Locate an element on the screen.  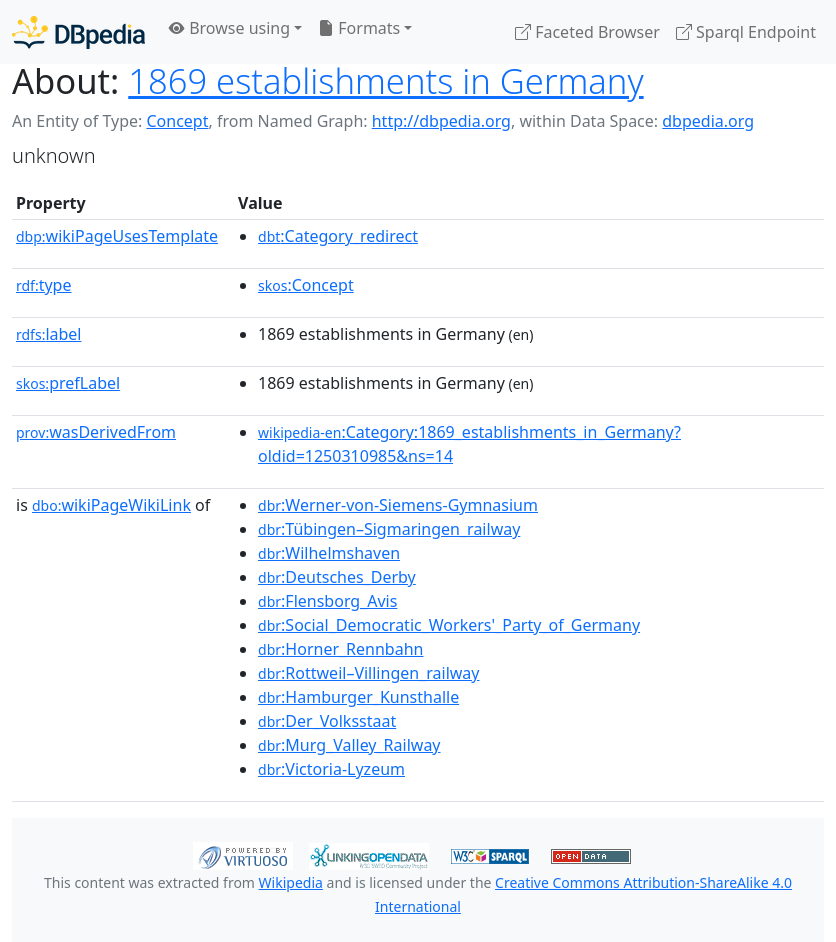
:Rottweil–Villingen_railway is located at coordinates (368, 673).